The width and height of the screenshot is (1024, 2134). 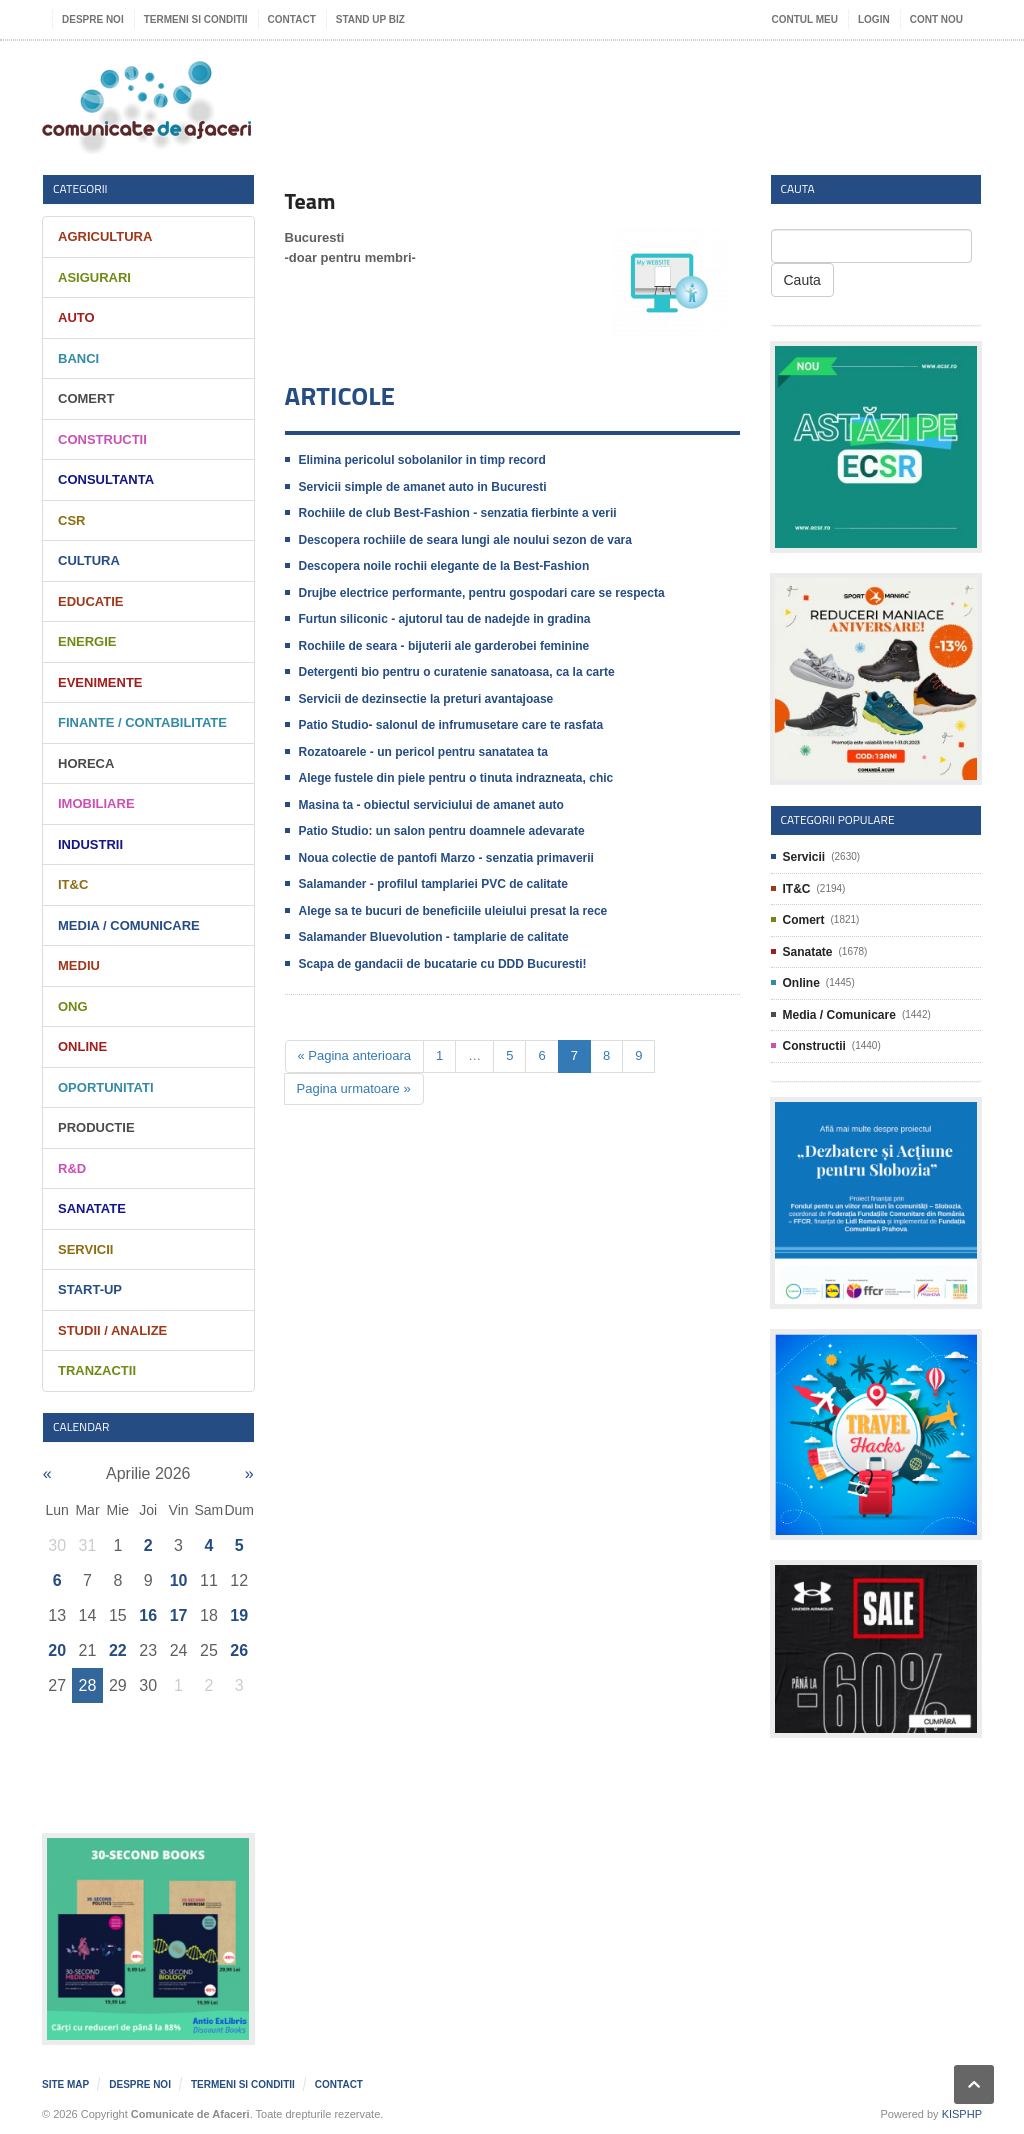 I want to click on 16, so click(x=148, y=1615).